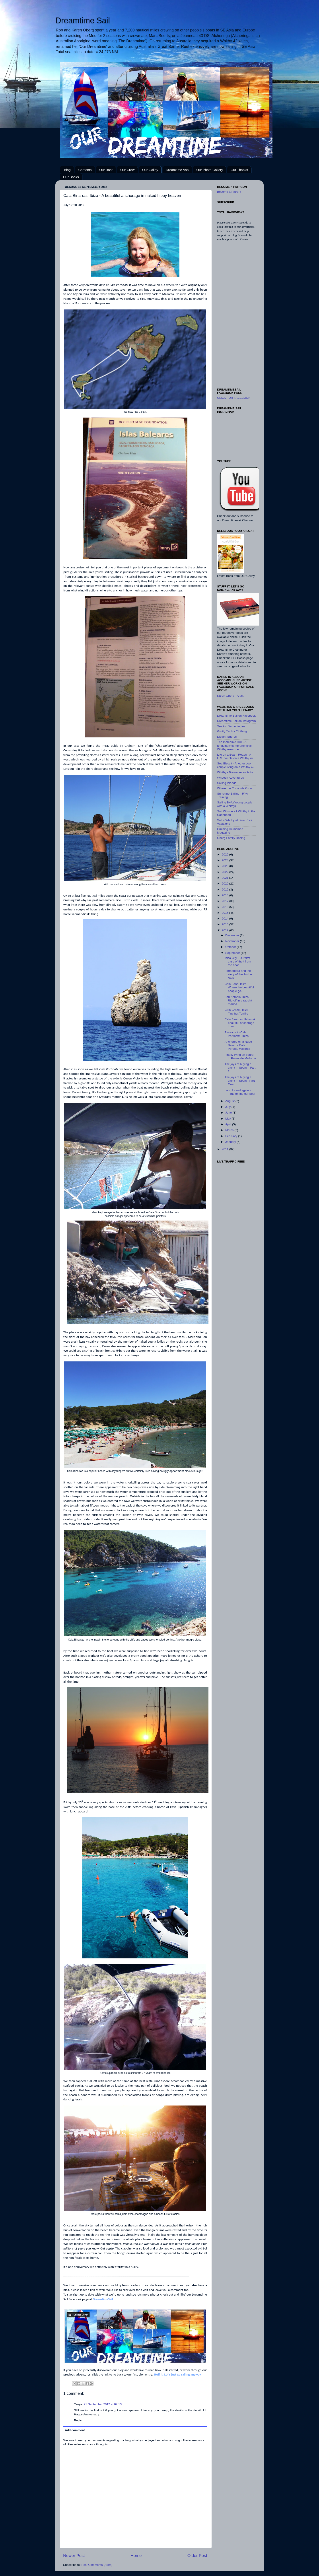 The image size is (319, 2576). Describe the element at coordinates (225, 854) in the screenshot. I see `2025` at that location.